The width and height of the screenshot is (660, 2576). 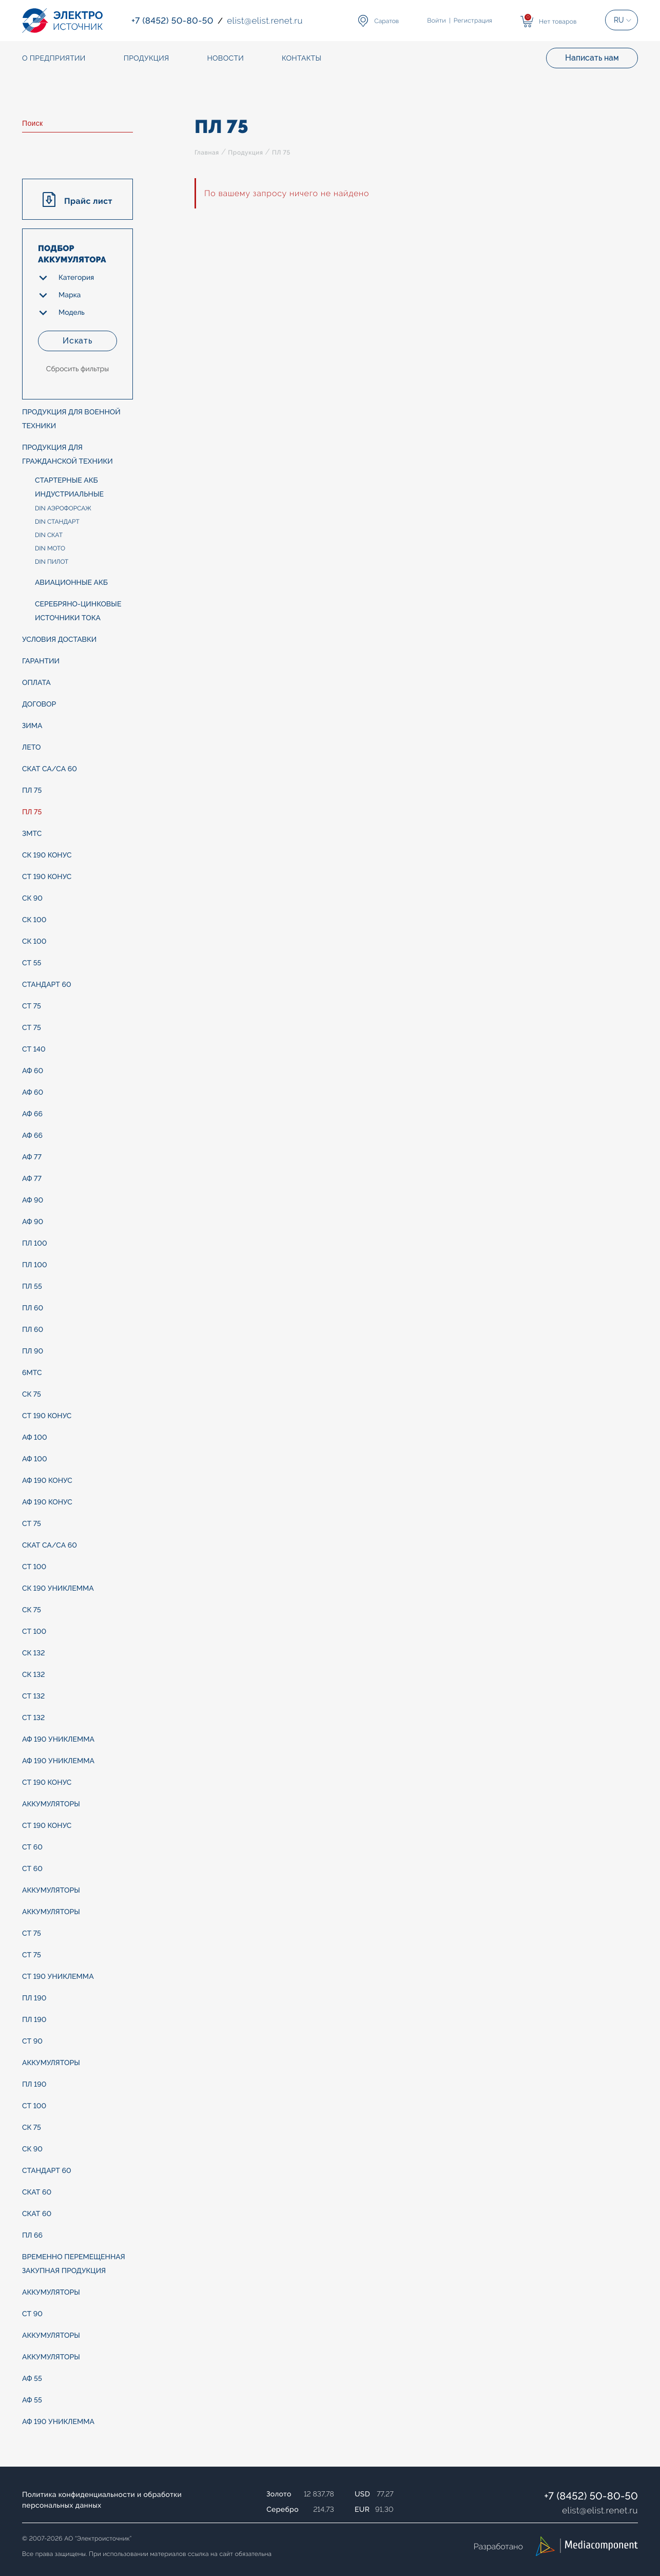 I want to click on +7 (8452) 50-80-50, so click(x=591, y=2496).